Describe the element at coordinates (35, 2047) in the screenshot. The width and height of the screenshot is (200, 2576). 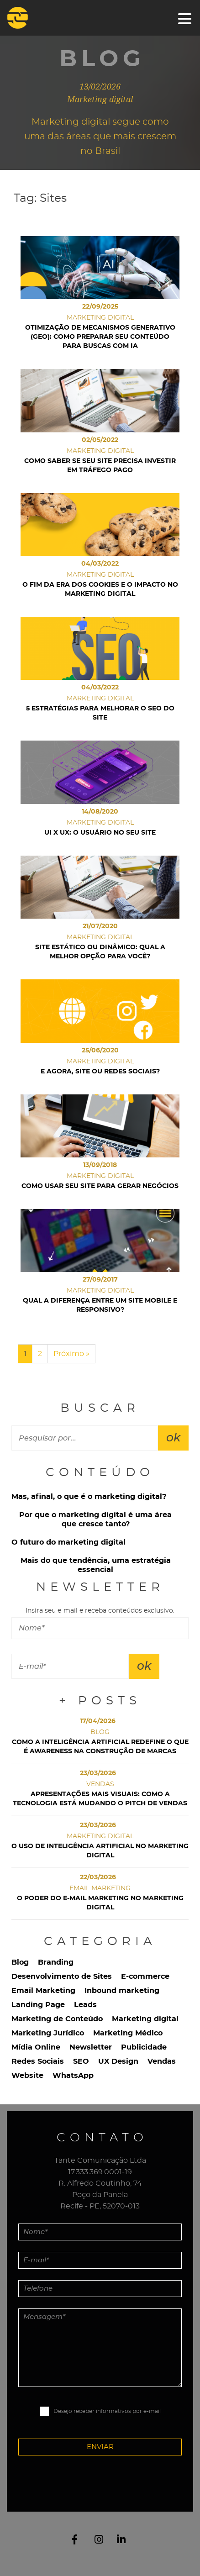
I see `Mídia Online` at that location.